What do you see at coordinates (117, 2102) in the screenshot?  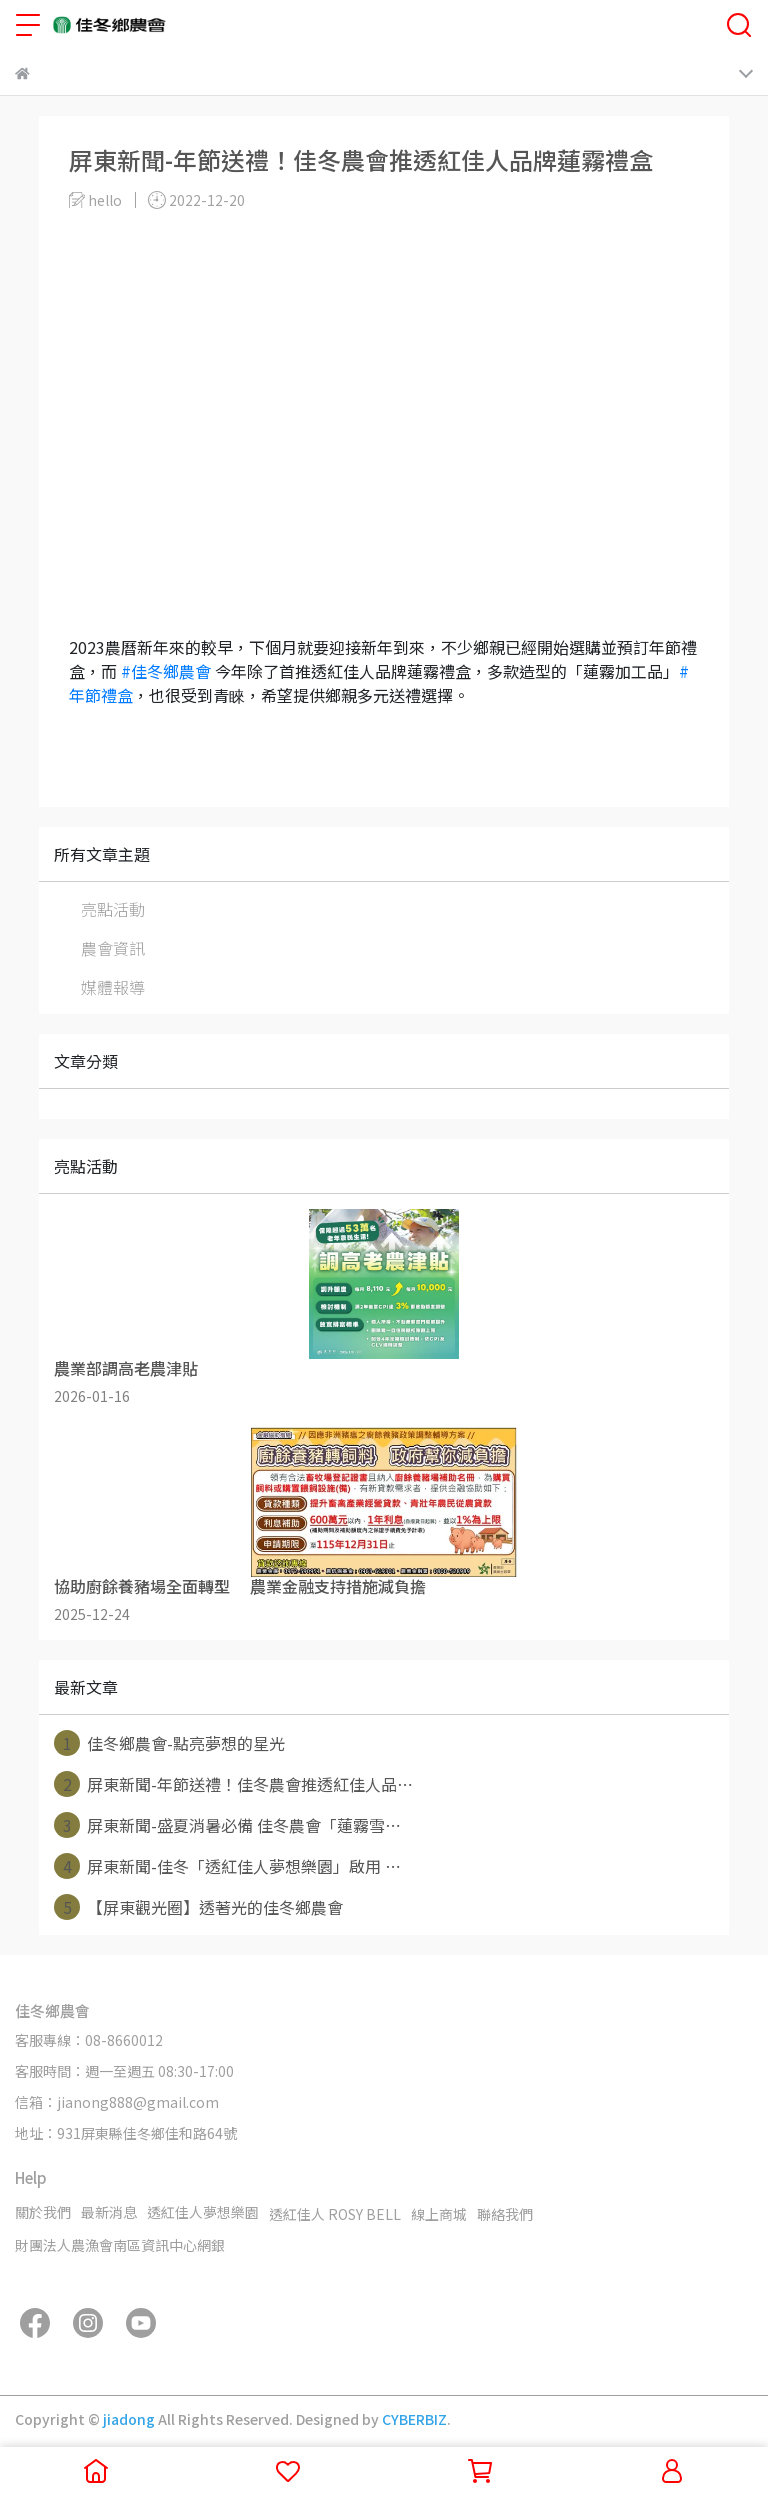 I see `信箱：jianong888@gmail.com` at bounding box center [117, 2102].